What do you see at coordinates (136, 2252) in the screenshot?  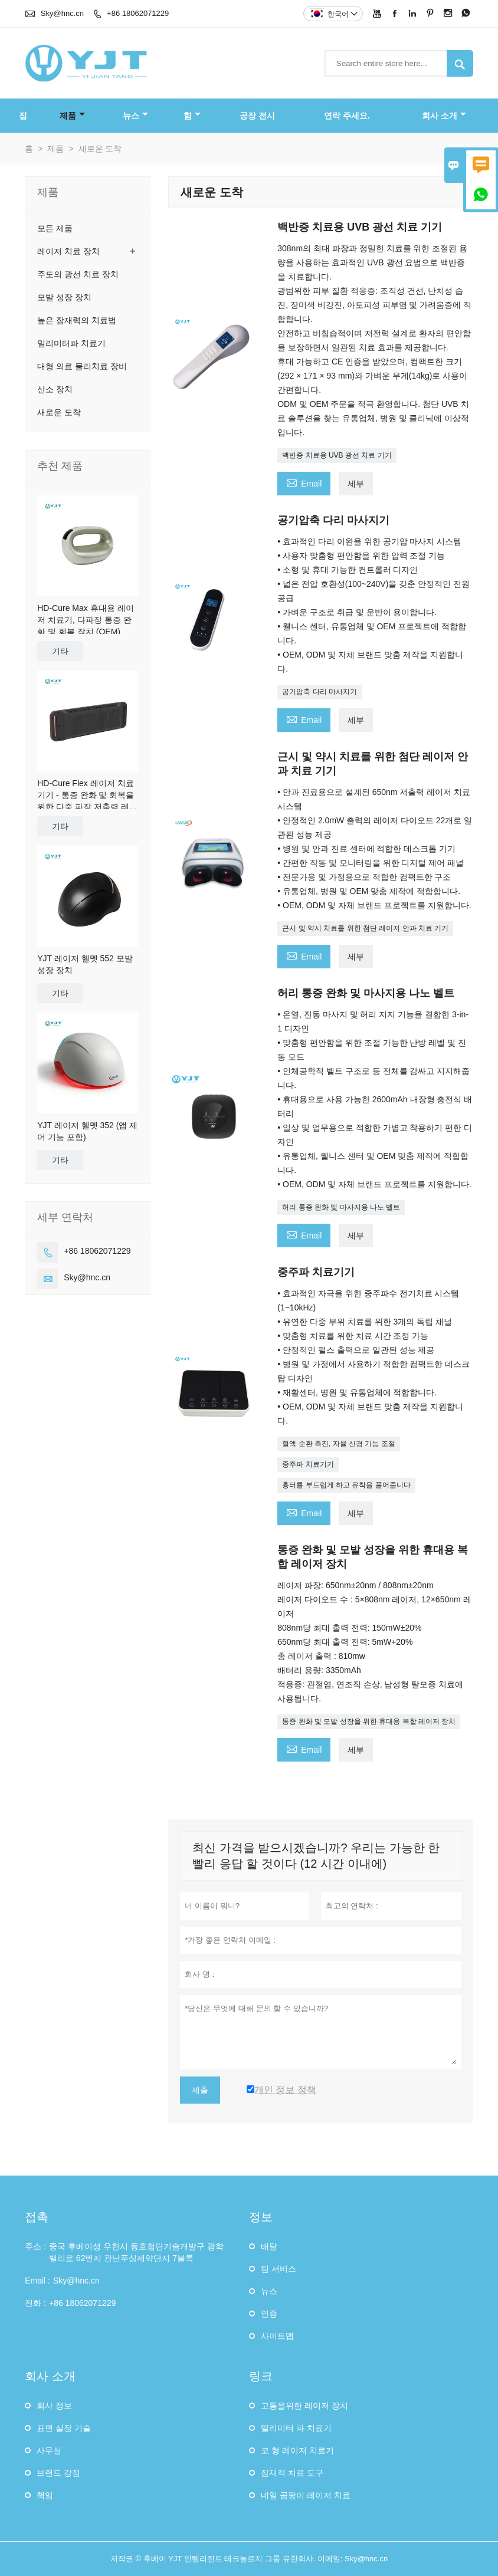 I see `중국 후베이성 ​​우한시 동호첨단기술개발구 광학밸리로 62번지 관난푸싱제약단지 7블록` at bounding box center [136, 2252].